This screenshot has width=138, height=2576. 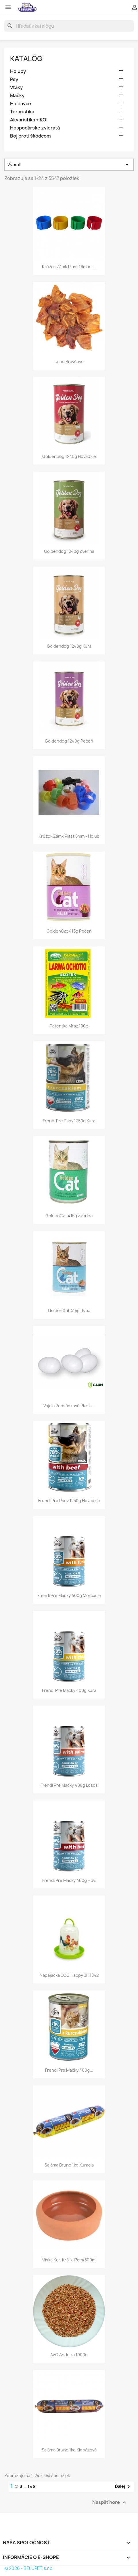 I want to click on Goldendog 1240g kura, so click(x=69, y=646).